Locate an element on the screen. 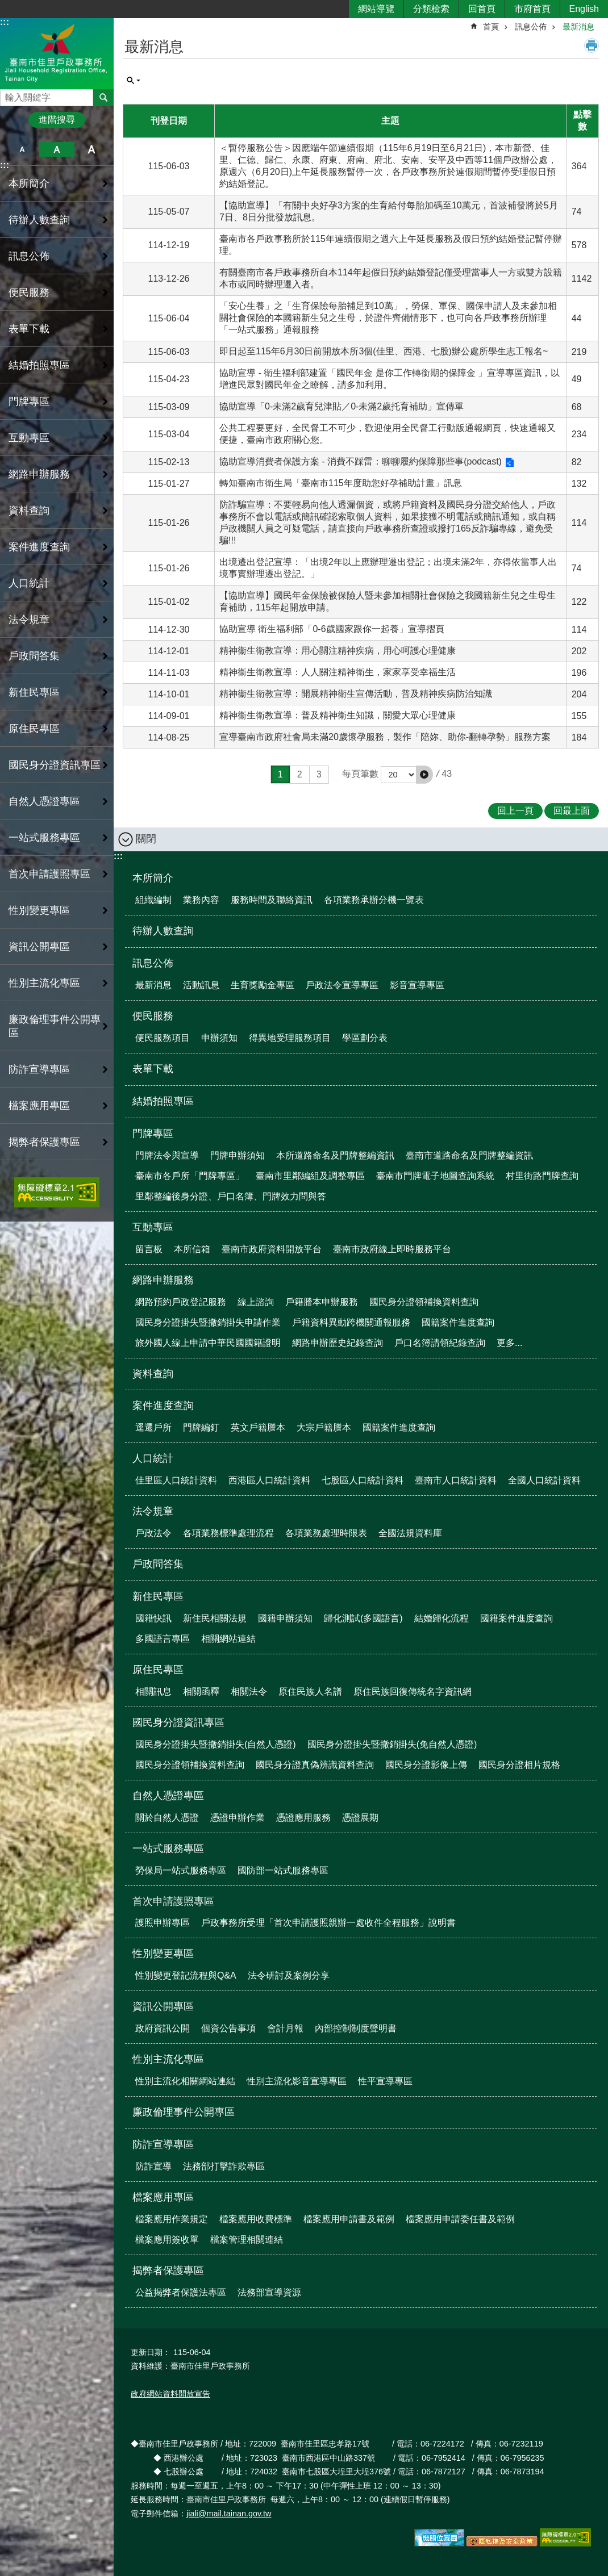  各項業務處理時限表 is located at coordinates (326, 1533).